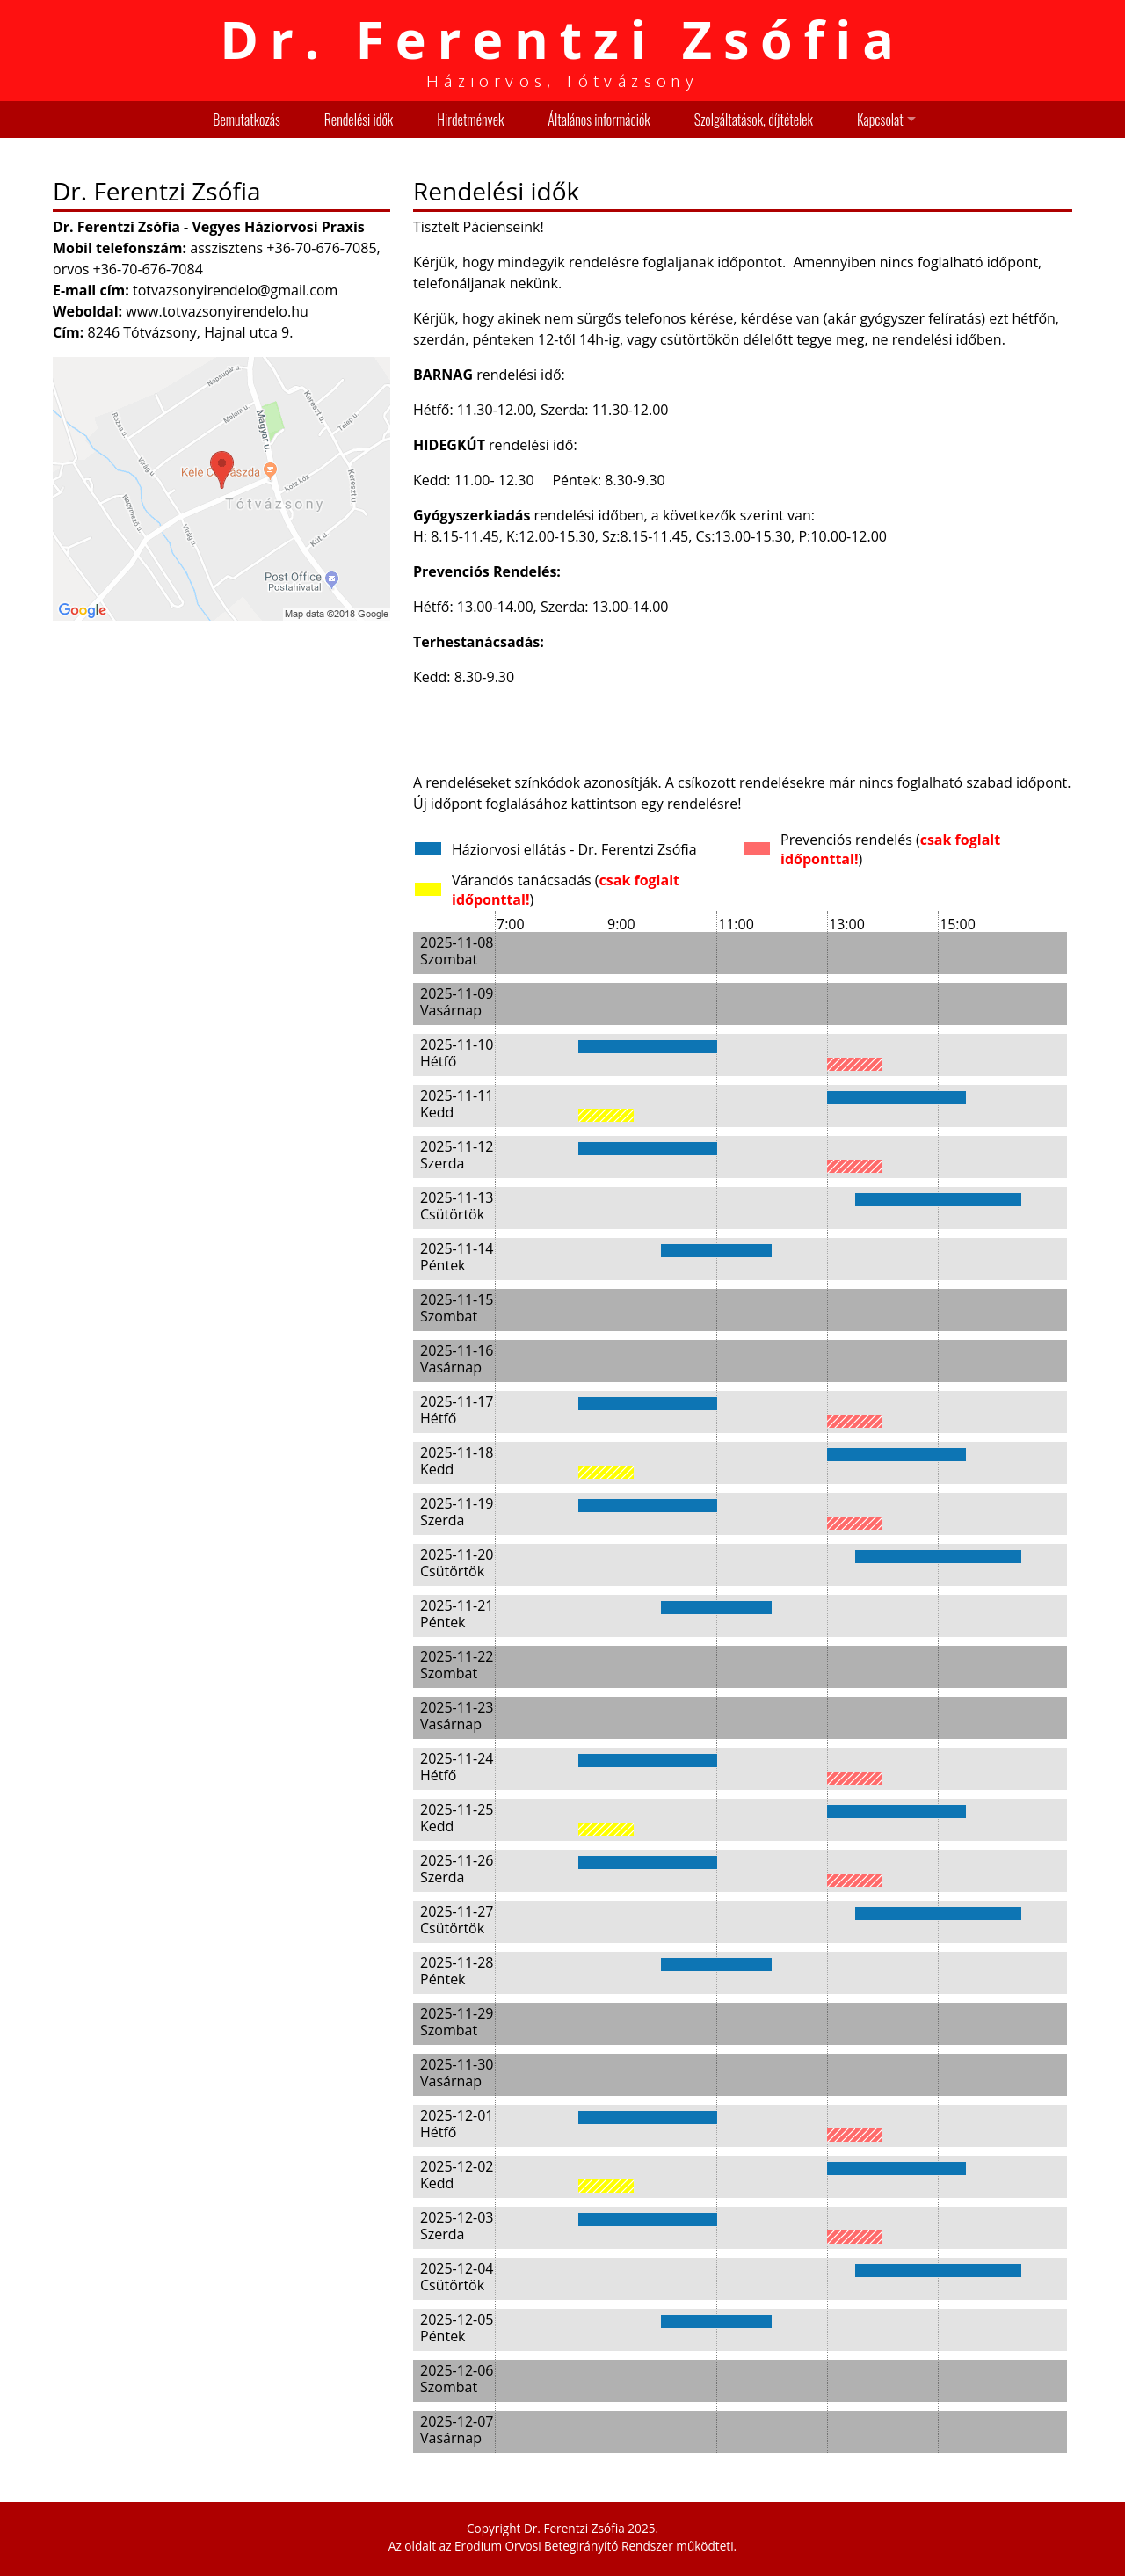 The width and height of the screenshot is (1125, 2576). What do you see at coordinates (456, 1053) in the screenshot?
I see `2025-11-10 Hétfő` at bounding box center [456, 1053].